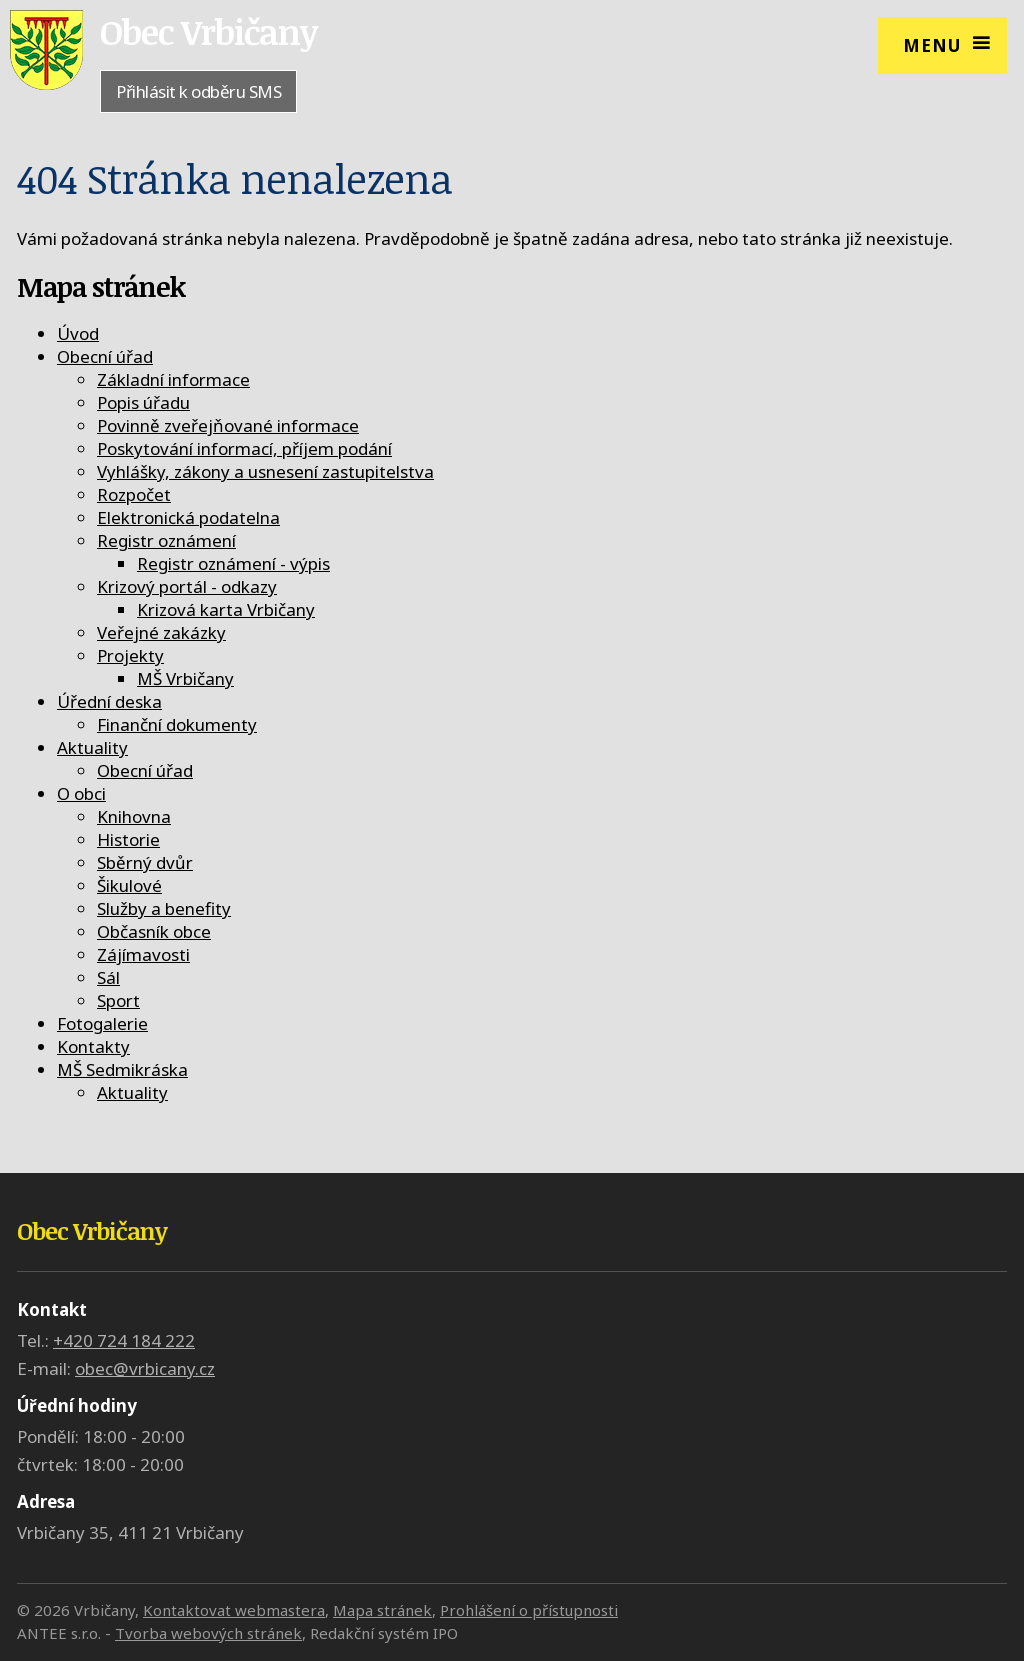 The image size is (1024, 1661). What do you see at coordinates (143, 954) in the screenshot?
I see `Zájímavosti` at bounding box center [143, 954].